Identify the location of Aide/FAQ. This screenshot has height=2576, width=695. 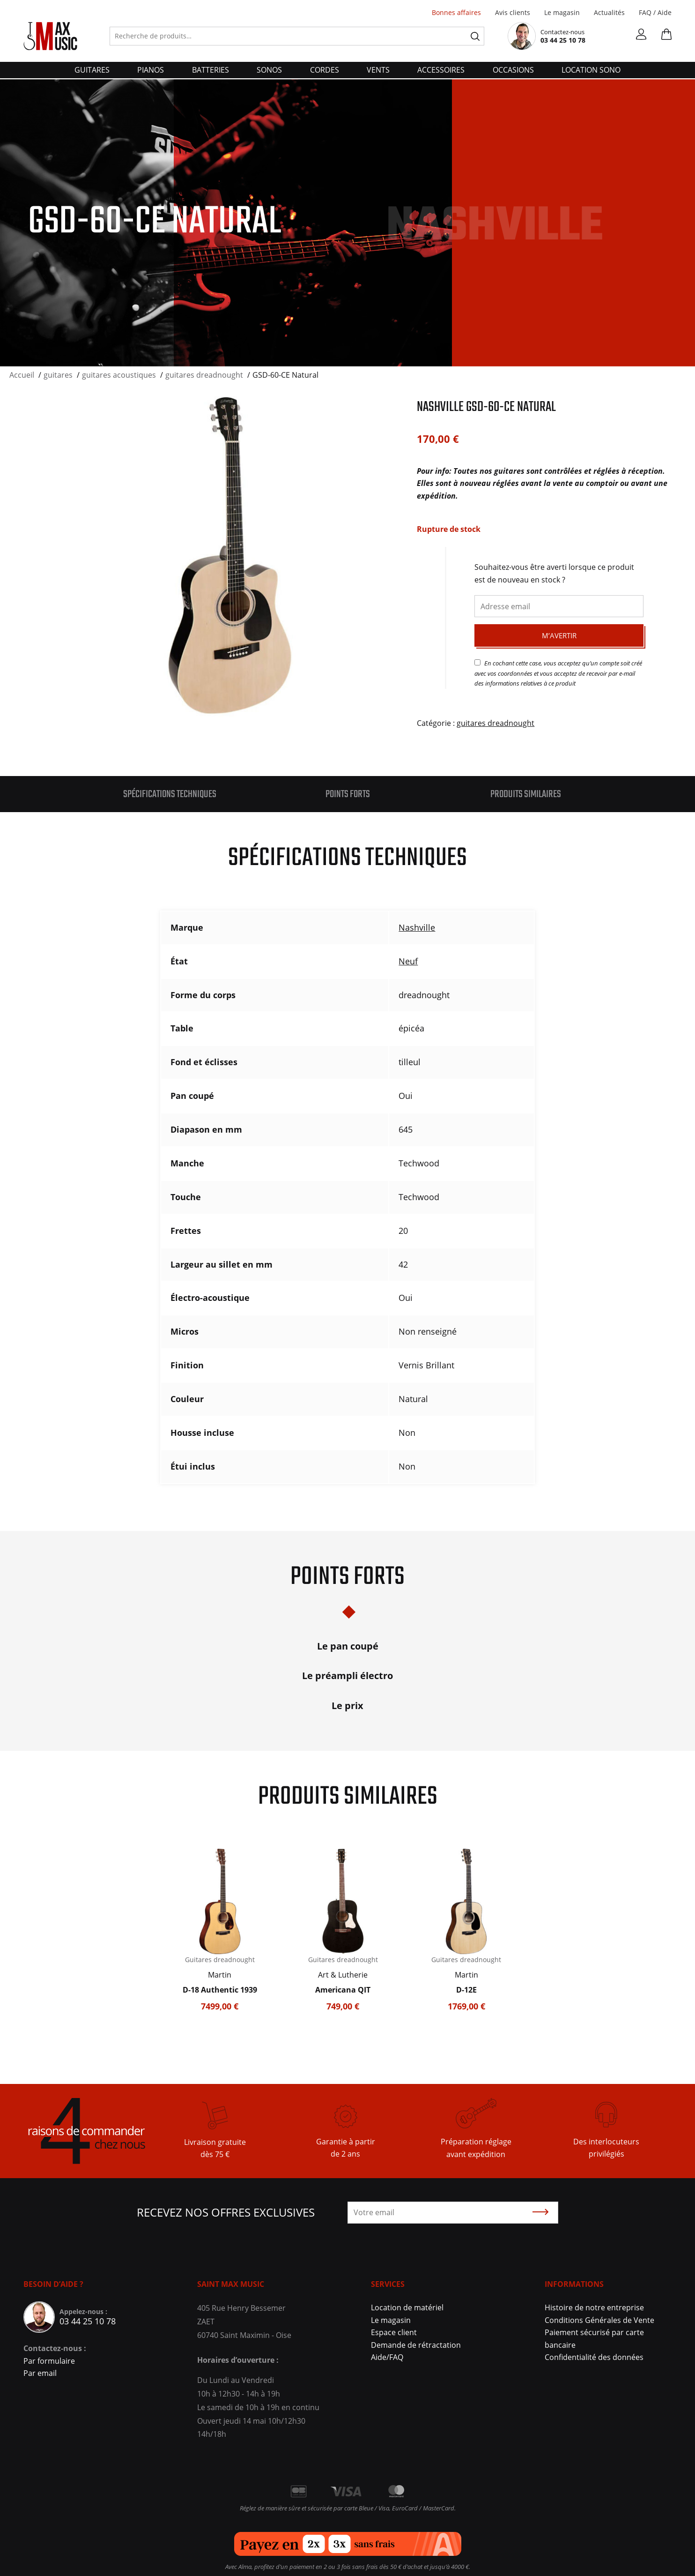
(387, 2357).